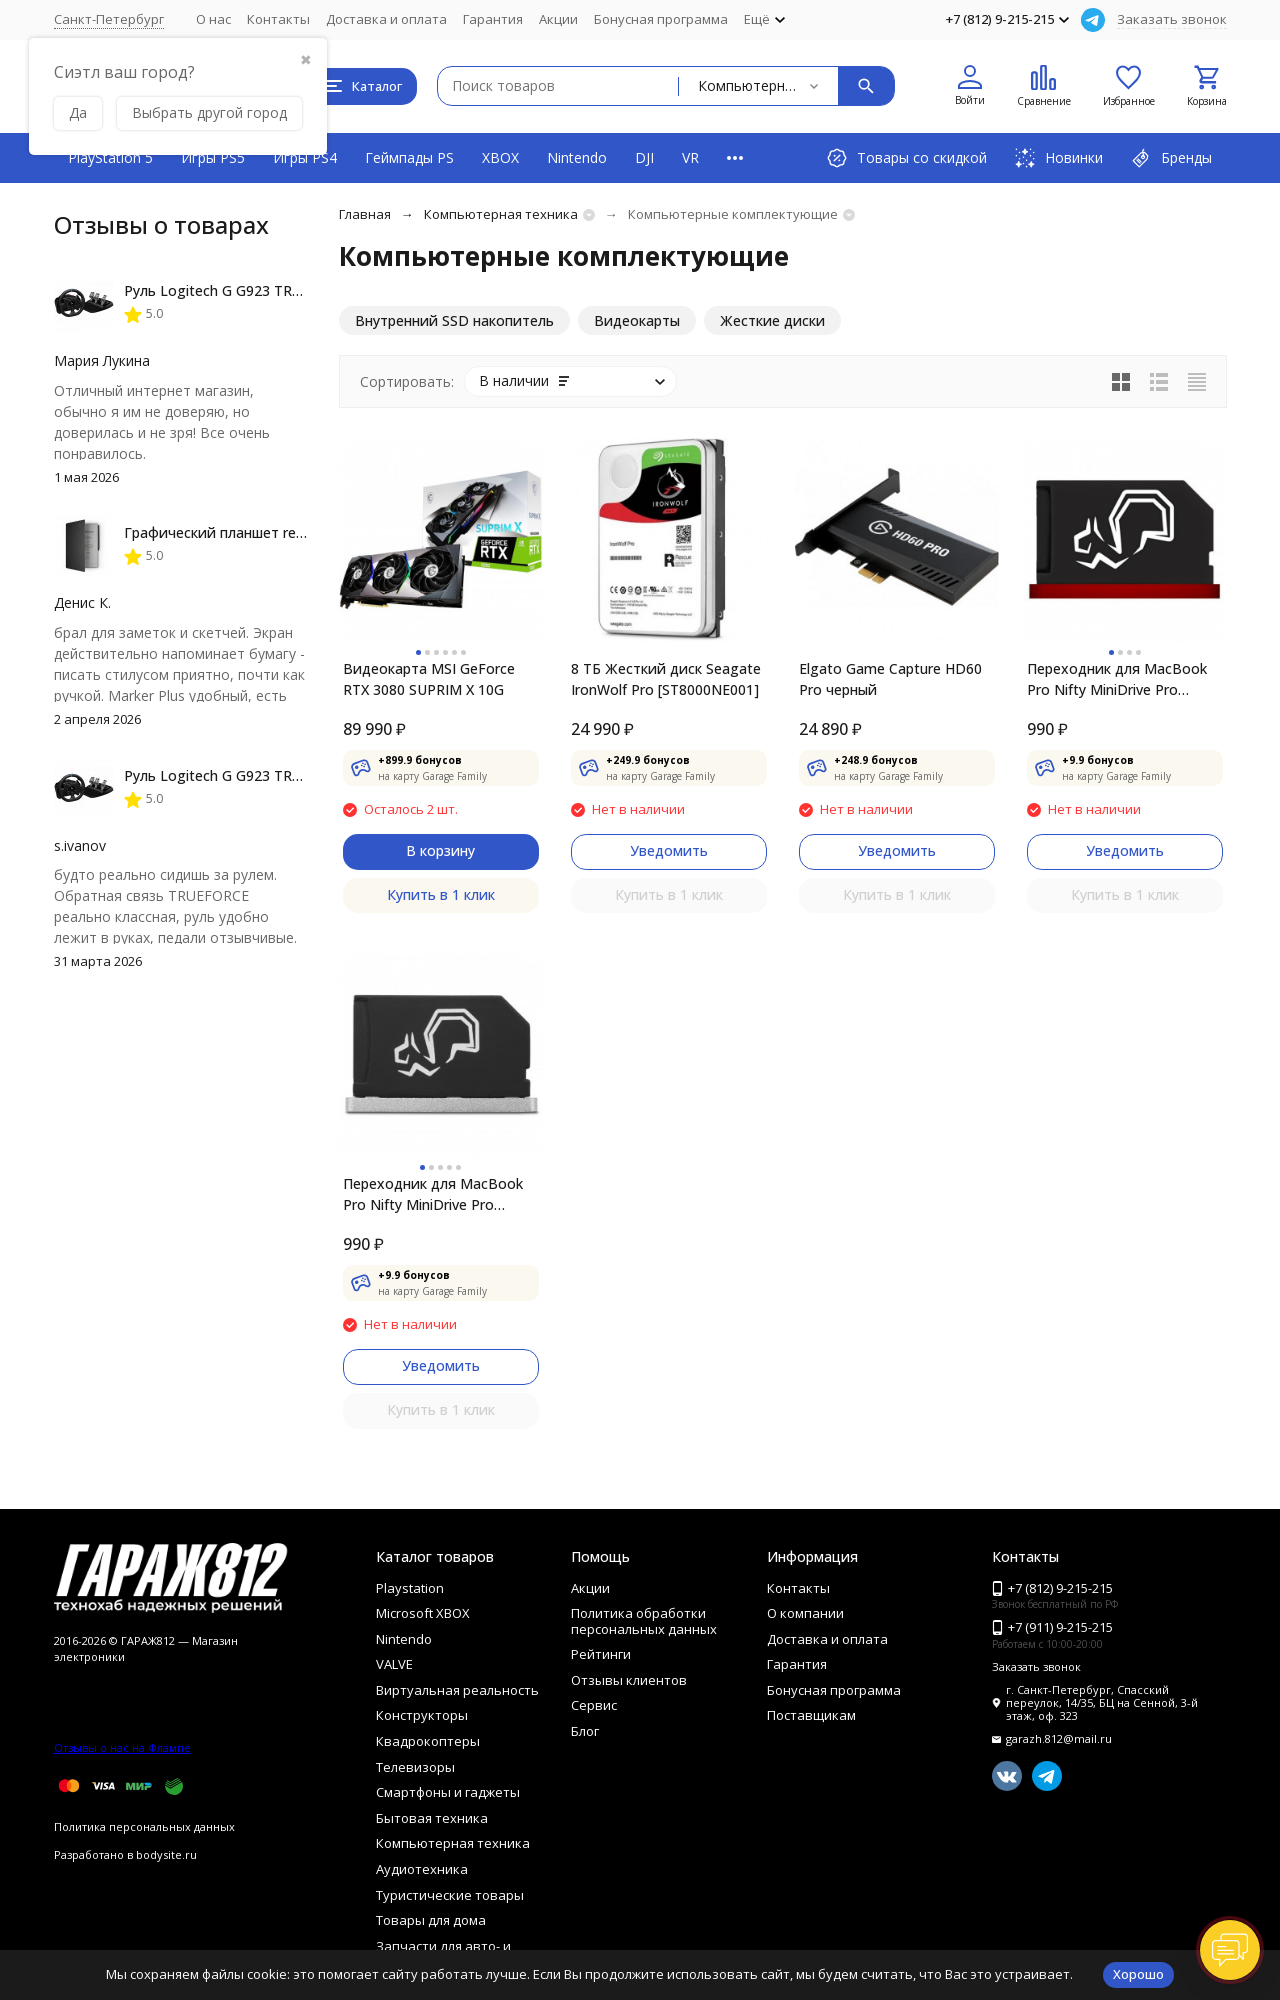 Image resolution: width=1280 pixels, height=2000 pixels. Describe the element at coordinates (278, 19) in the screenshot. I see `Контакты` at that location.